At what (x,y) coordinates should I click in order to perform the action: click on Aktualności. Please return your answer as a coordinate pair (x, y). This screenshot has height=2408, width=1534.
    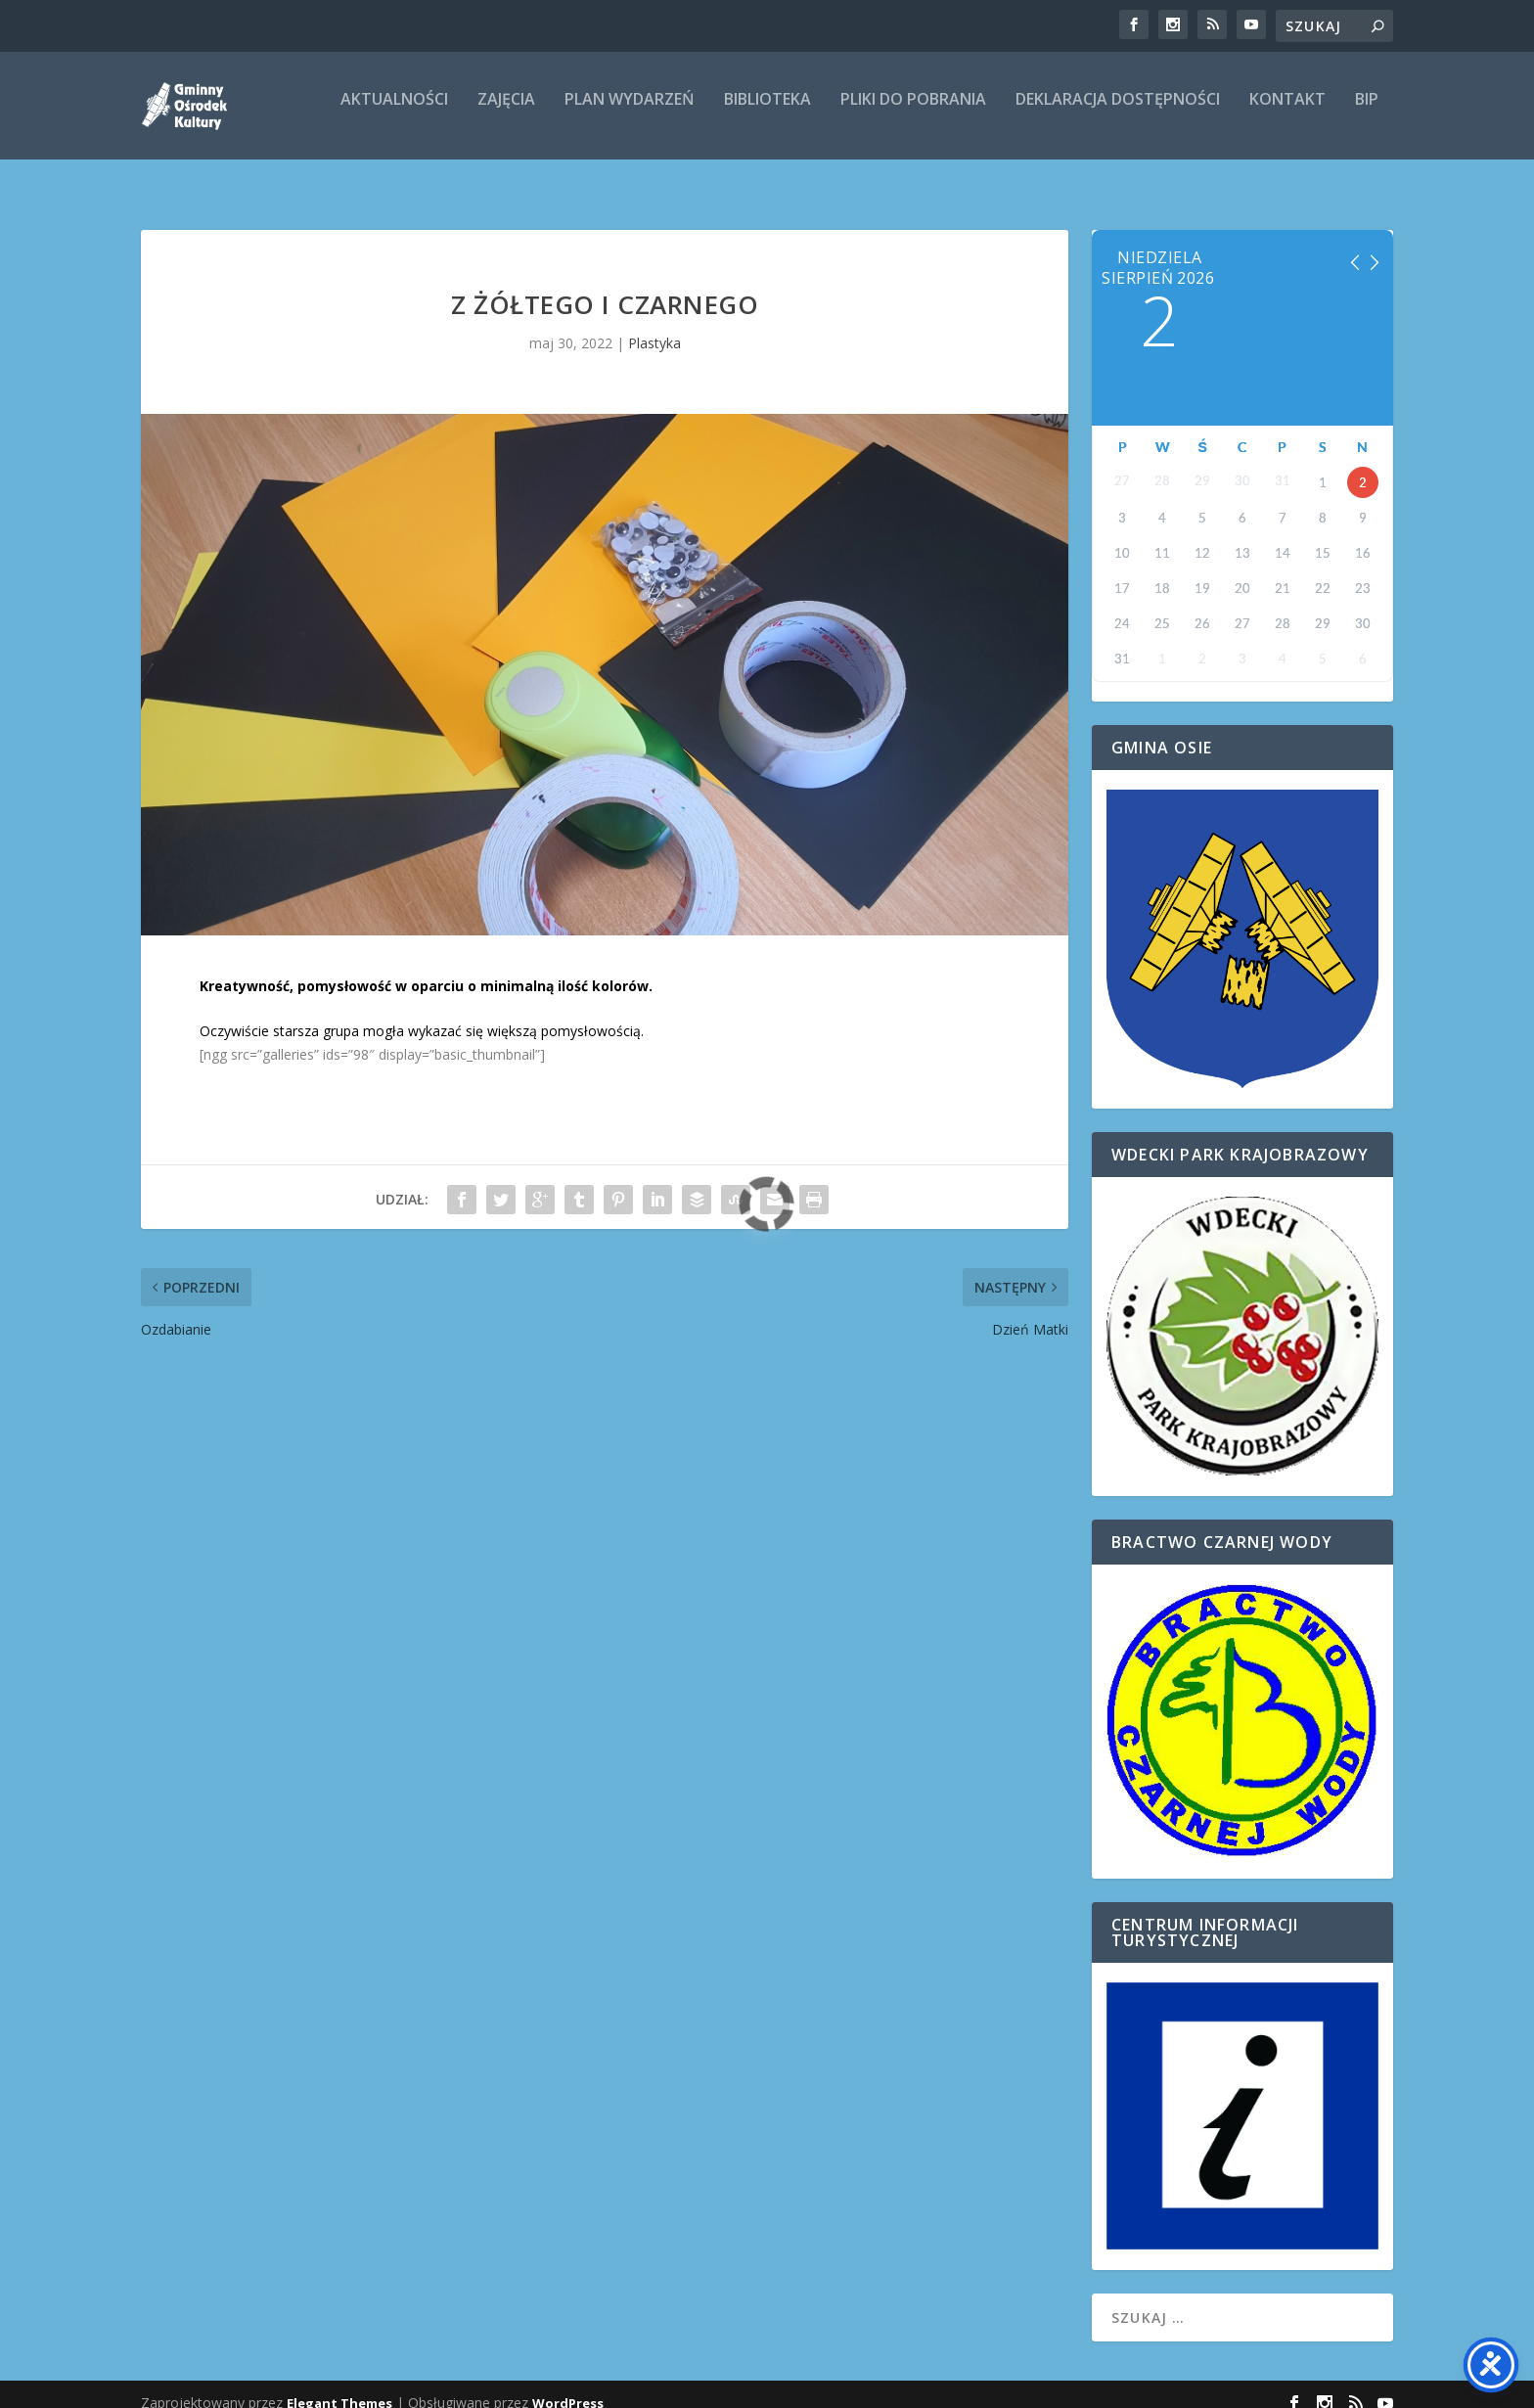
    Looking at the image, I should click on (394, 114).